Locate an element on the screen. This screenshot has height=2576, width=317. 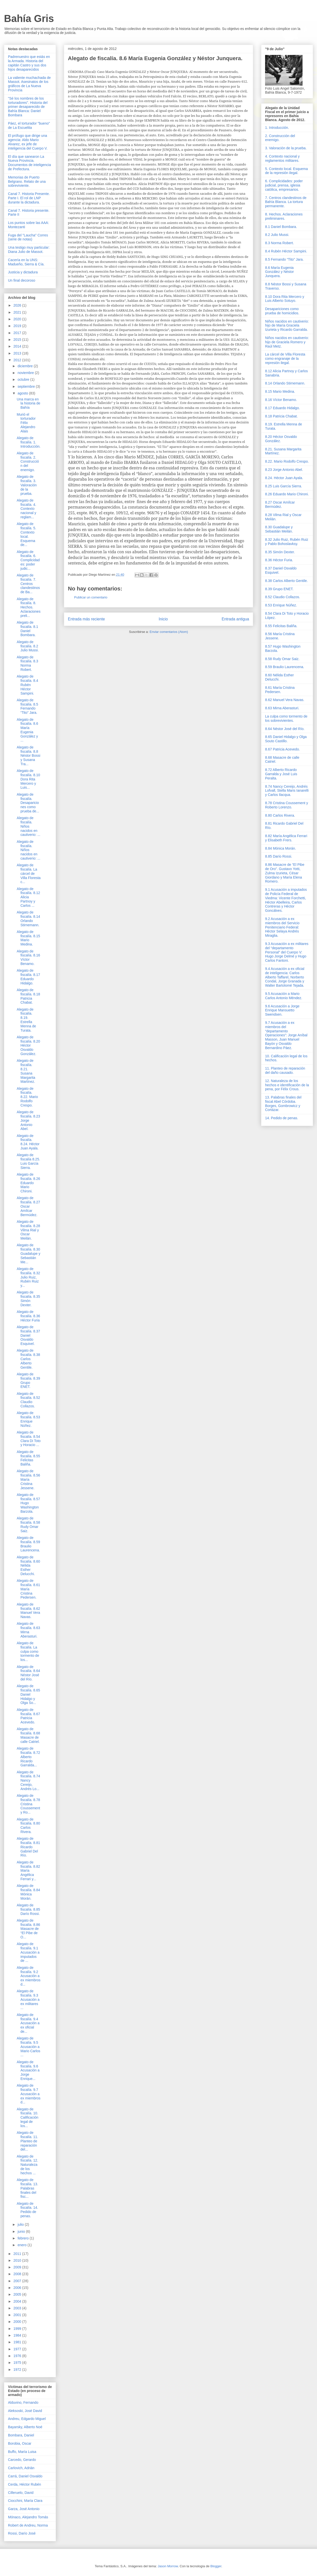
14. Pedido de penas. is located at coordinates (281, 1118).